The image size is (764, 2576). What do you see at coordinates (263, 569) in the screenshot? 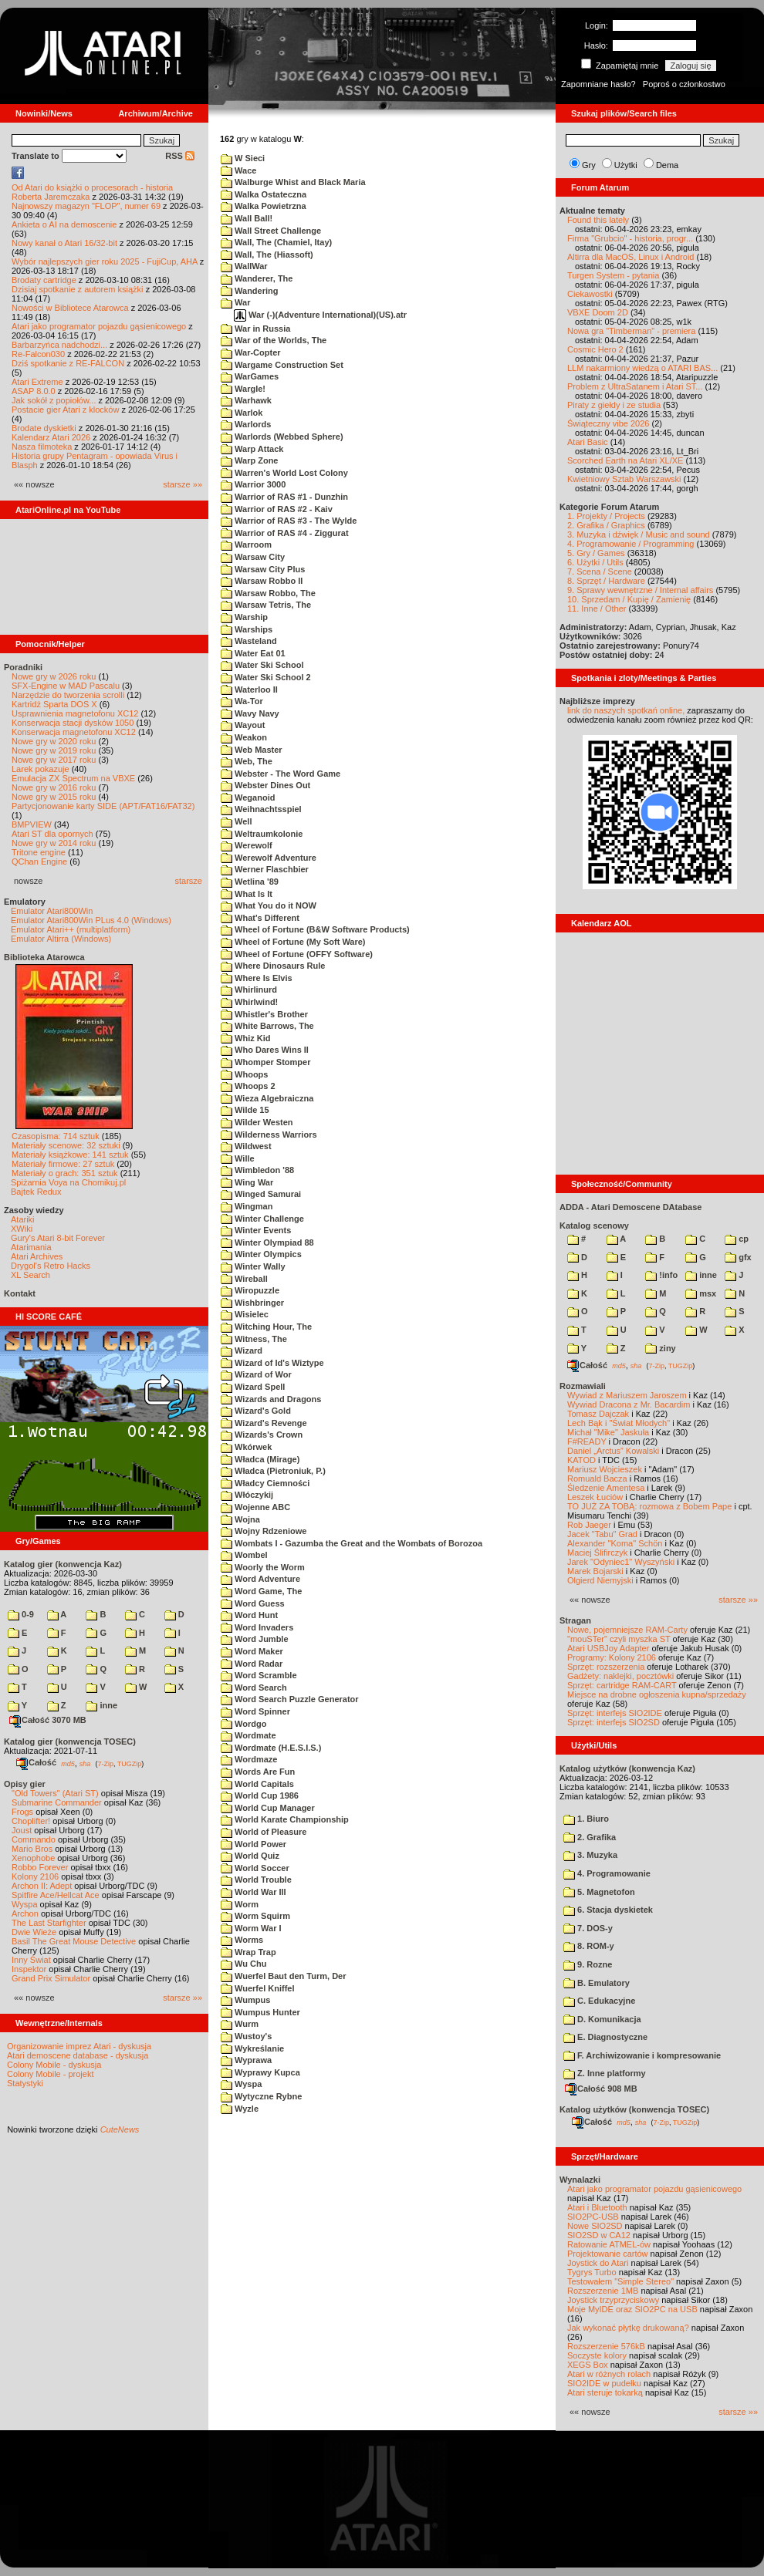
I see `Warsaw City Plus` at bounding box center [263, 569].